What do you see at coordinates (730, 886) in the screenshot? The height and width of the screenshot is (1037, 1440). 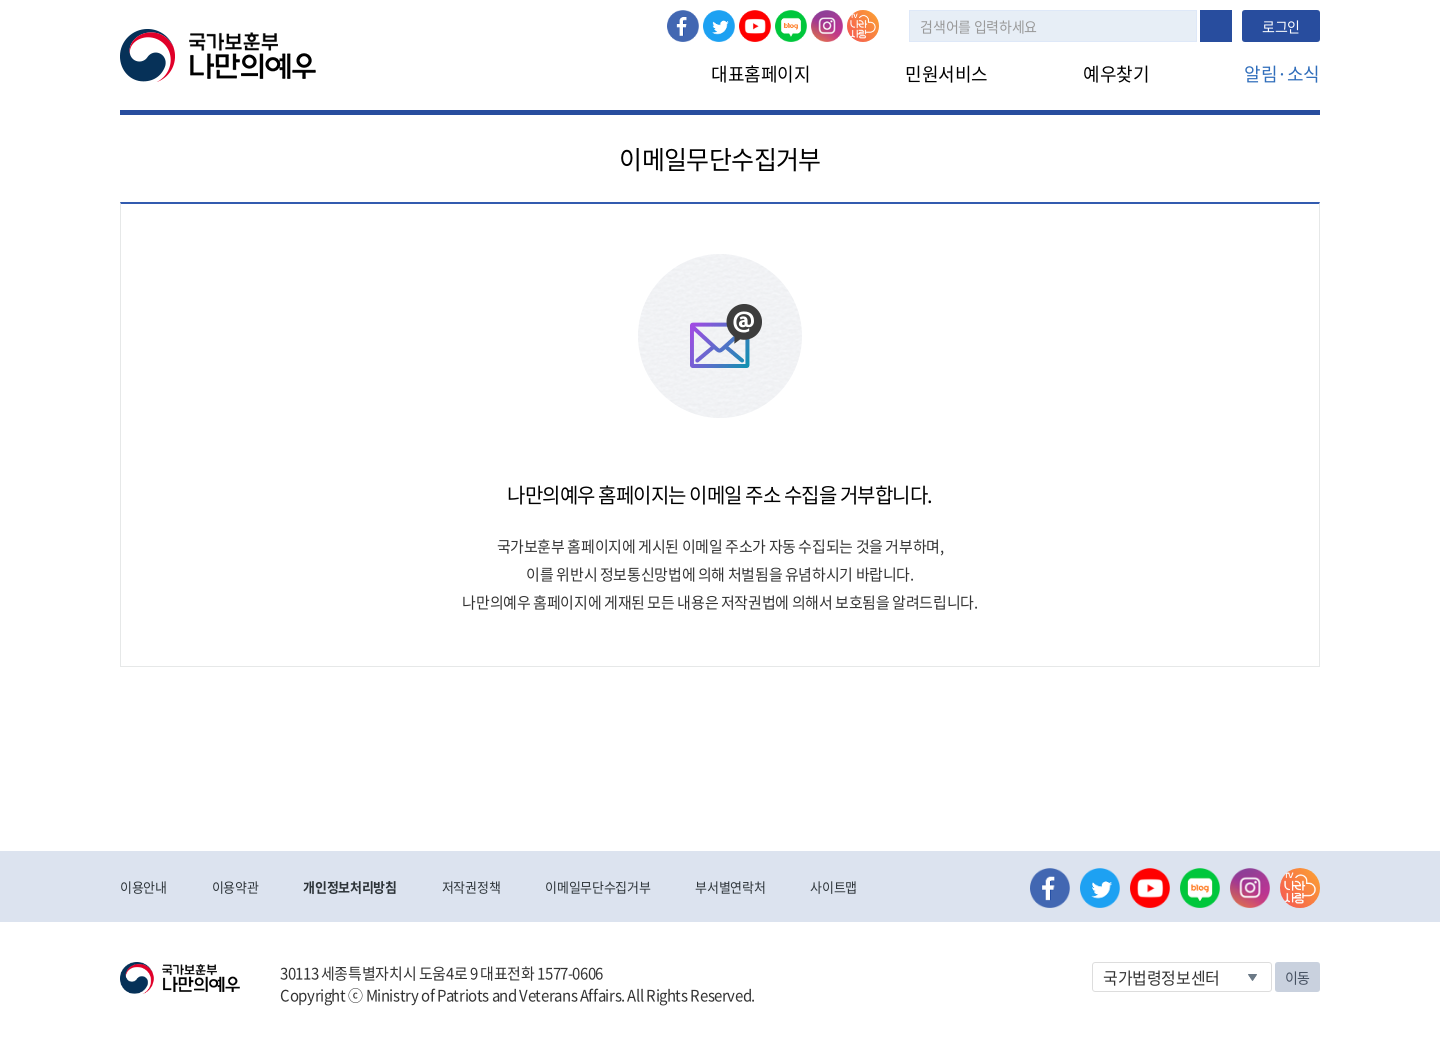 I see `부서별연락처` at bounding box center [730, 886].